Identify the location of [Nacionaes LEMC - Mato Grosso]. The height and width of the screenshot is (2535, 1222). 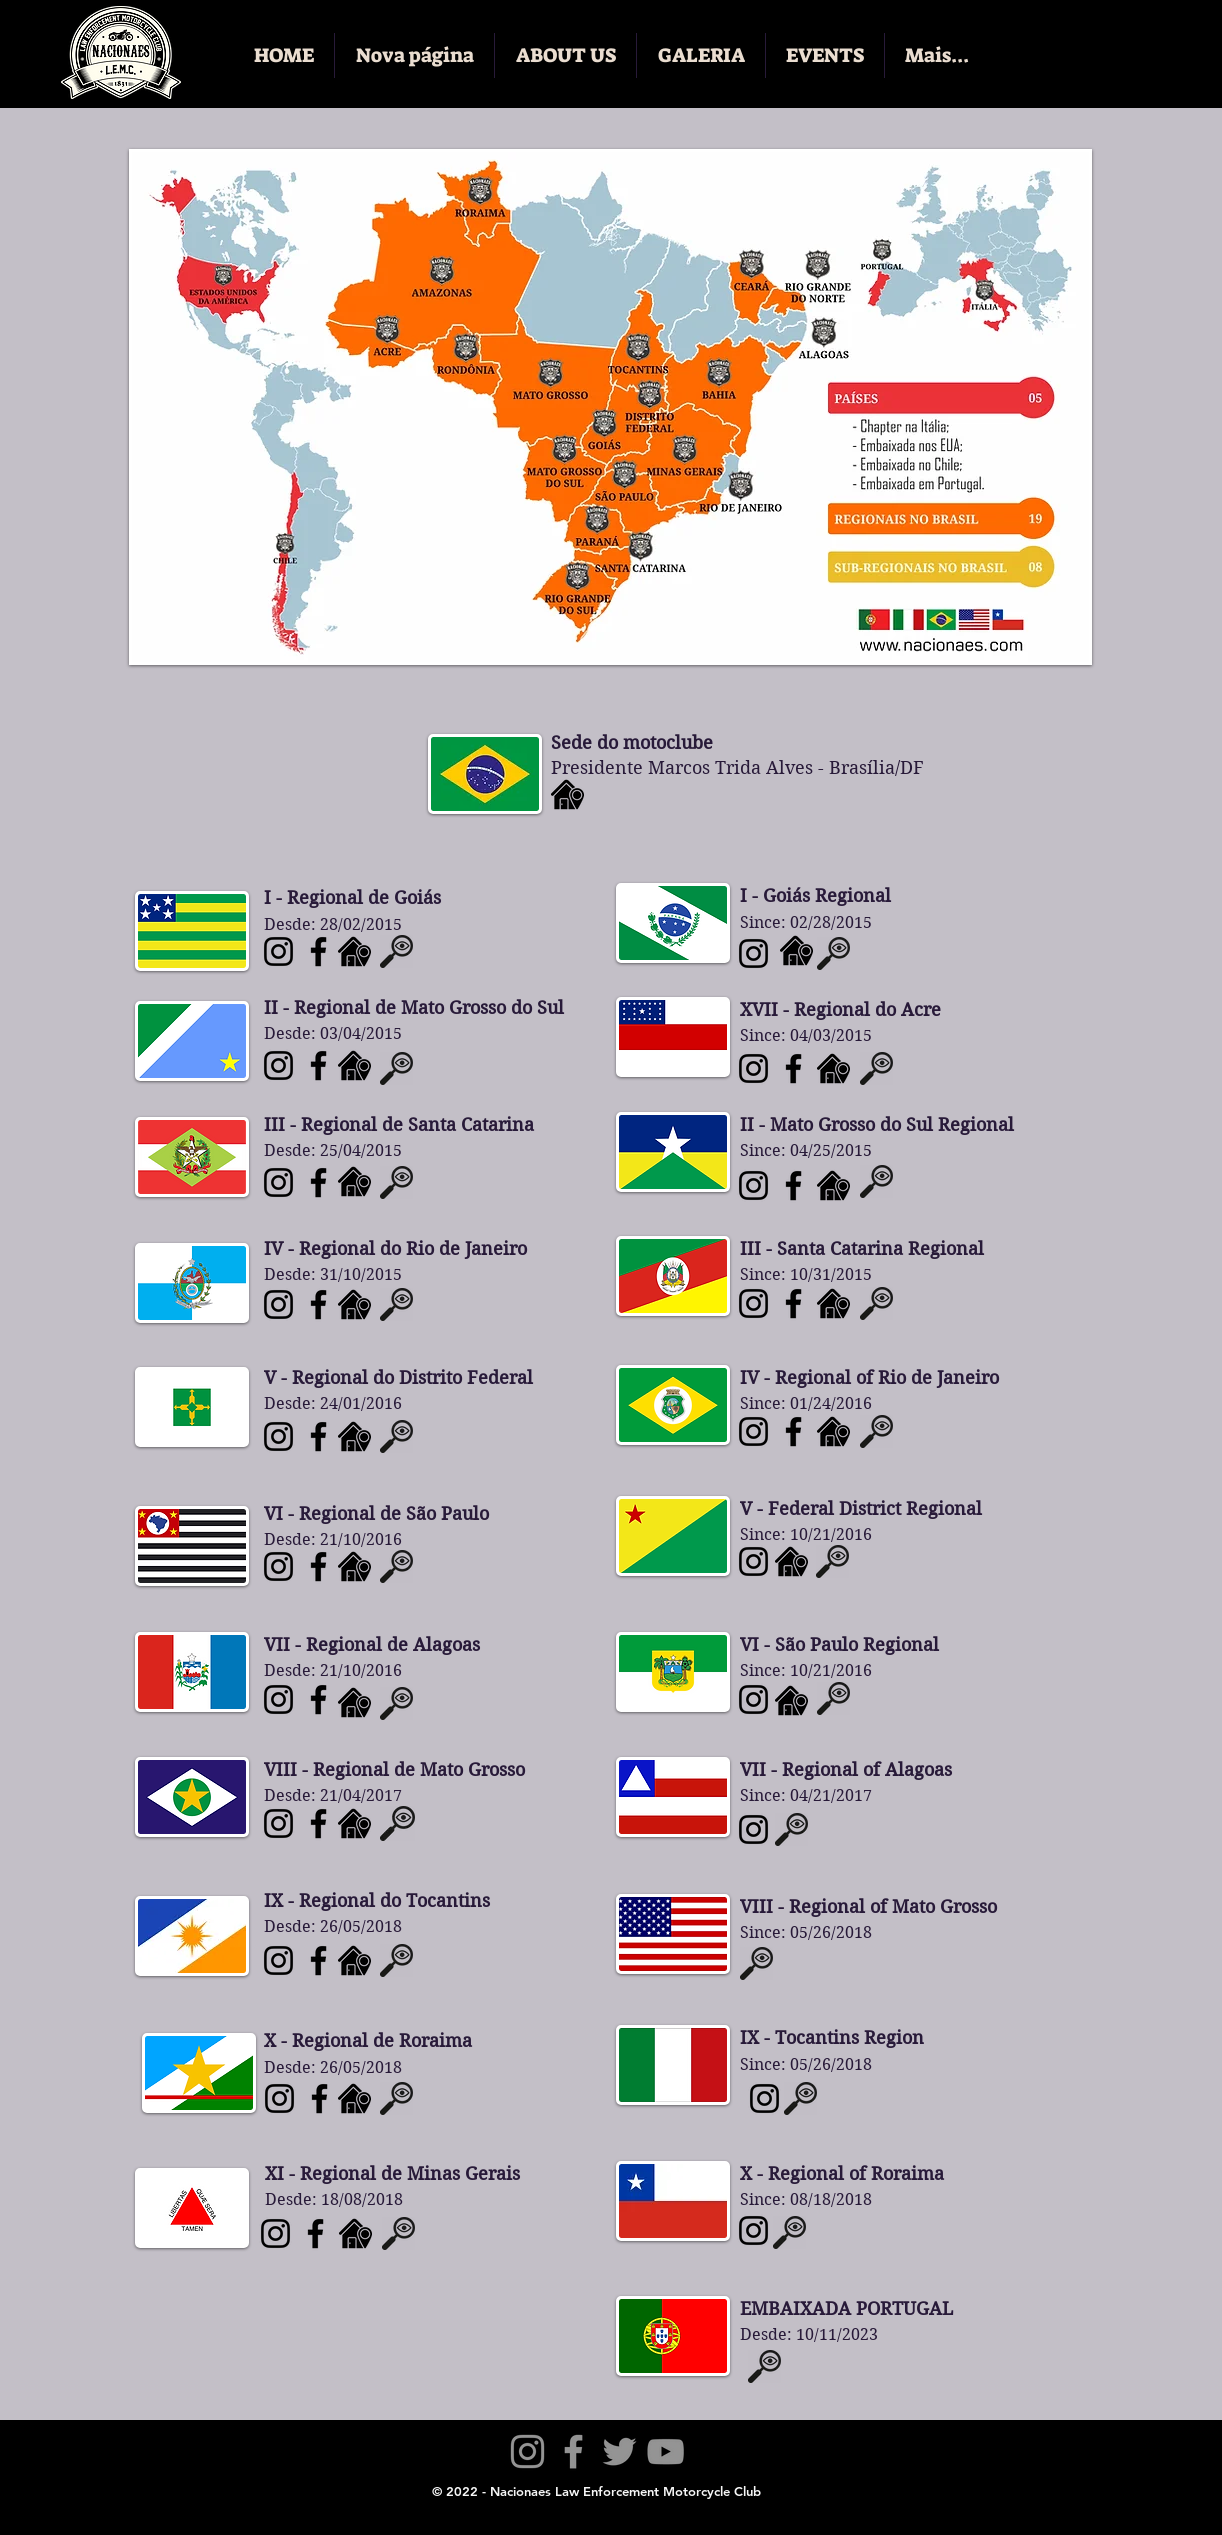
(278, 1823).